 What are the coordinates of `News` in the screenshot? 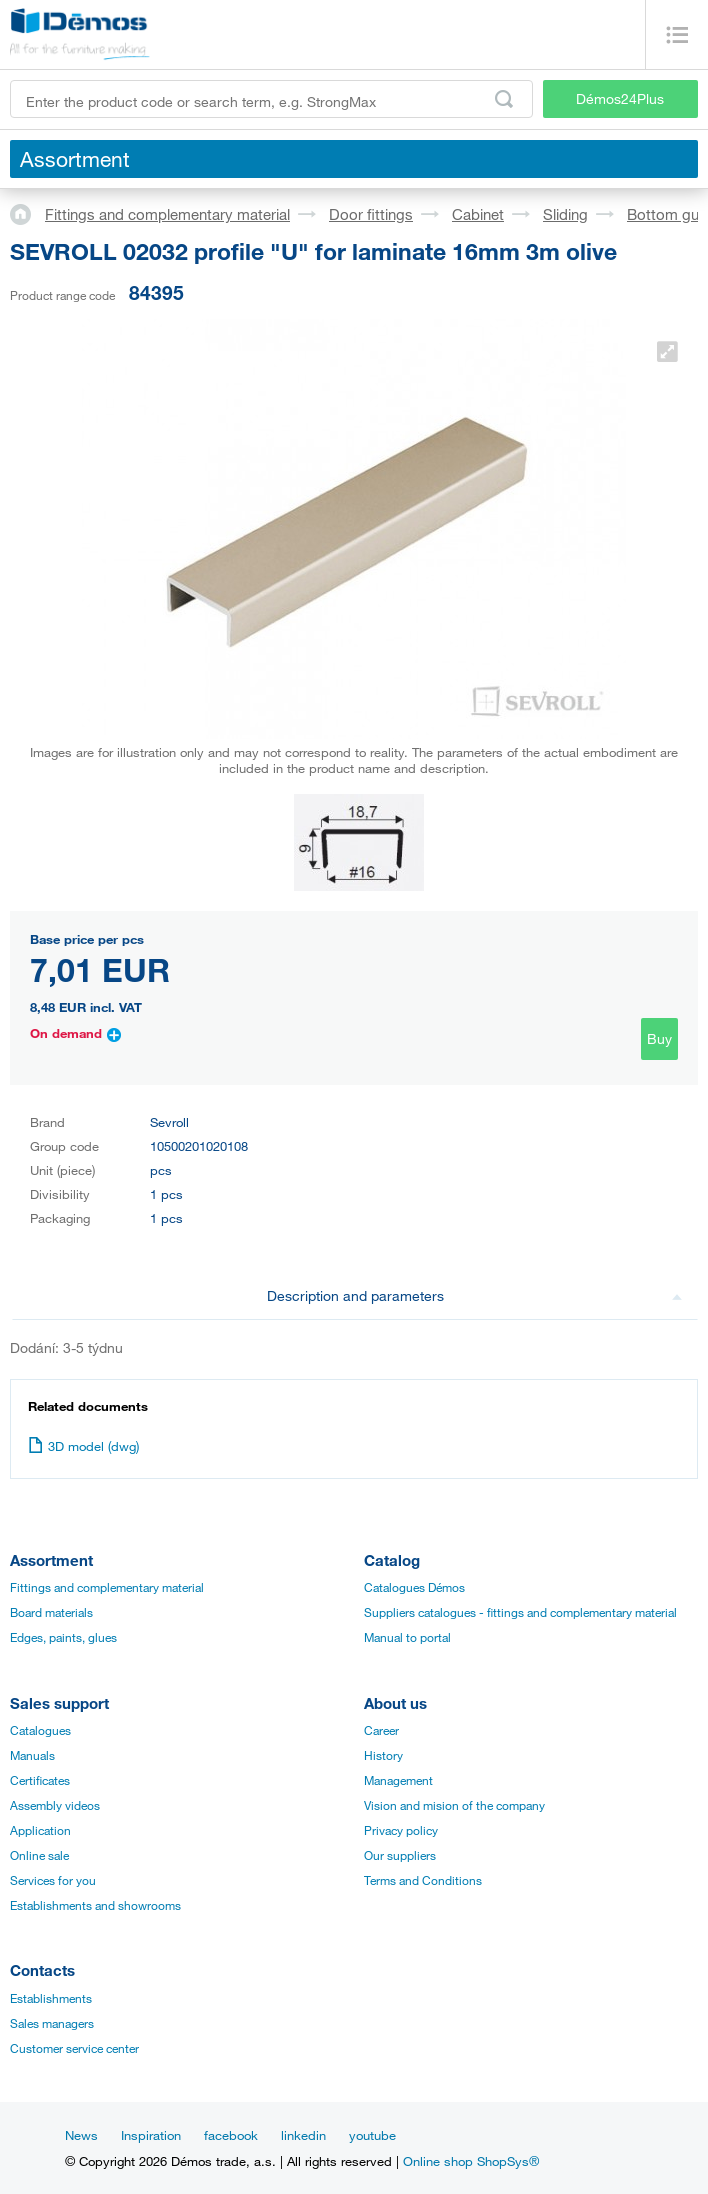 It's located at (81, 2135).